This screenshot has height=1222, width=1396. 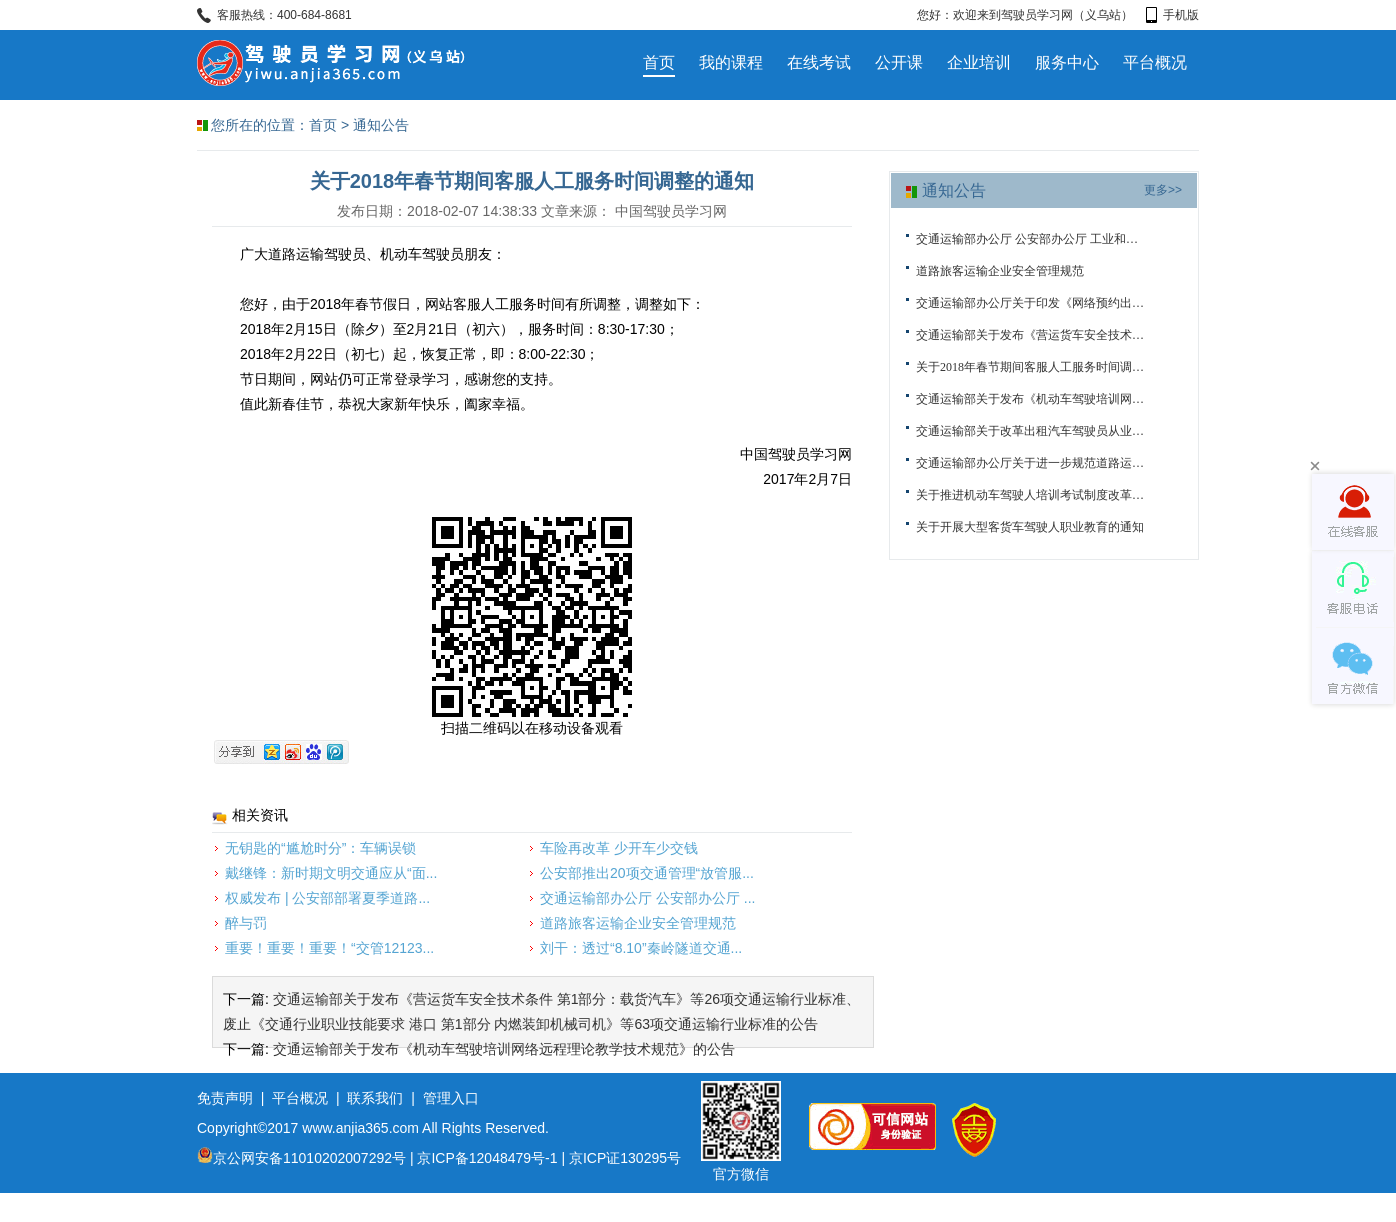 What do you see at coordinates (619, 848) in the screenshot?
I see `车险再改革 少开车少交钱` at bounding box center [619, 848].